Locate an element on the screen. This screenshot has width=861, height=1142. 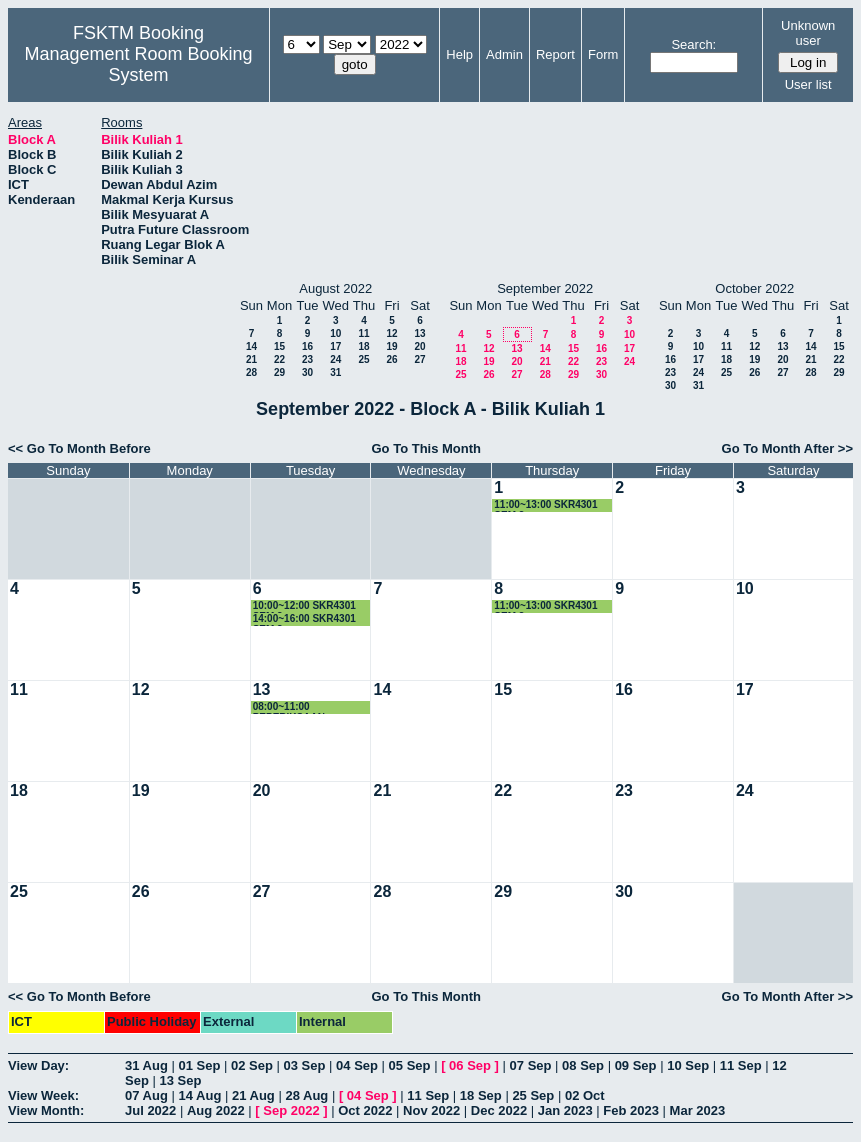
10 is located at coordinates (335, 333).